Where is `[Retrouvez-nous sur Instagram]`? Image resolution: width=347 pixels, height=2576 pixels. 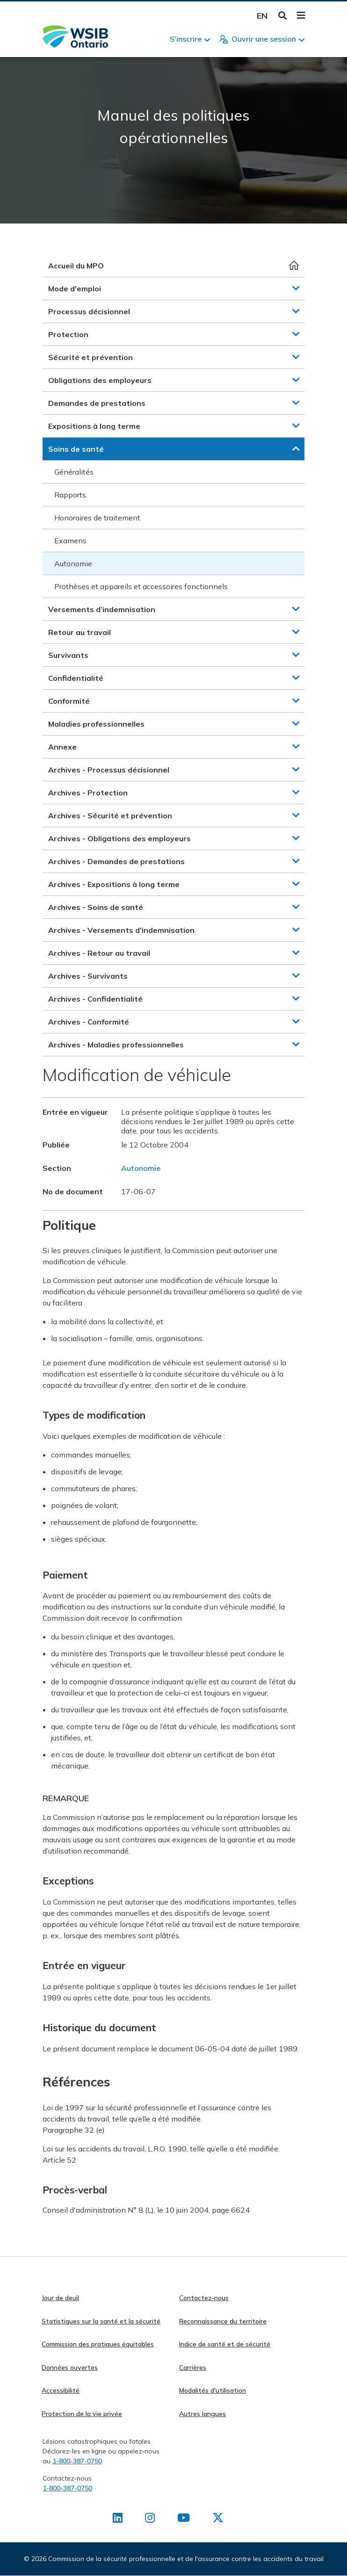
[Retrouvez-nous sur Instagram] is located at coordinates (150, 2519).